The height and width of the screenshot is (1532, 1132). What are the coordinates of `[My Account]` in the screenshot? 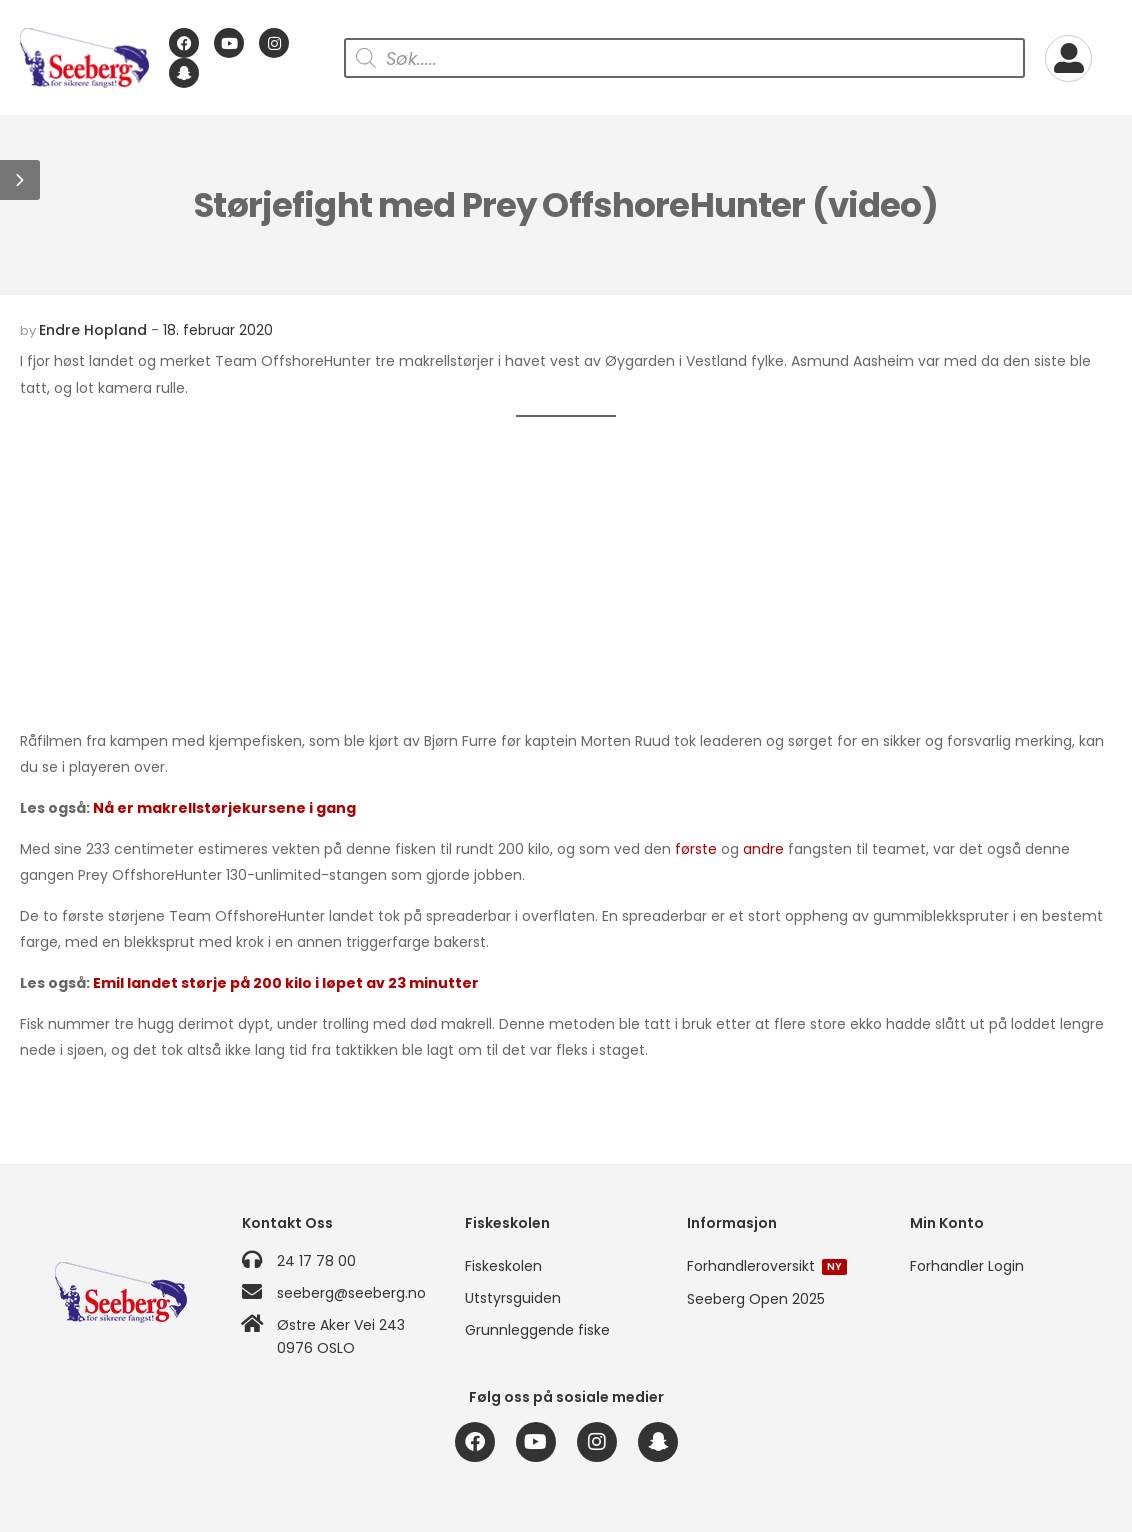 It's located at (1068, 58).